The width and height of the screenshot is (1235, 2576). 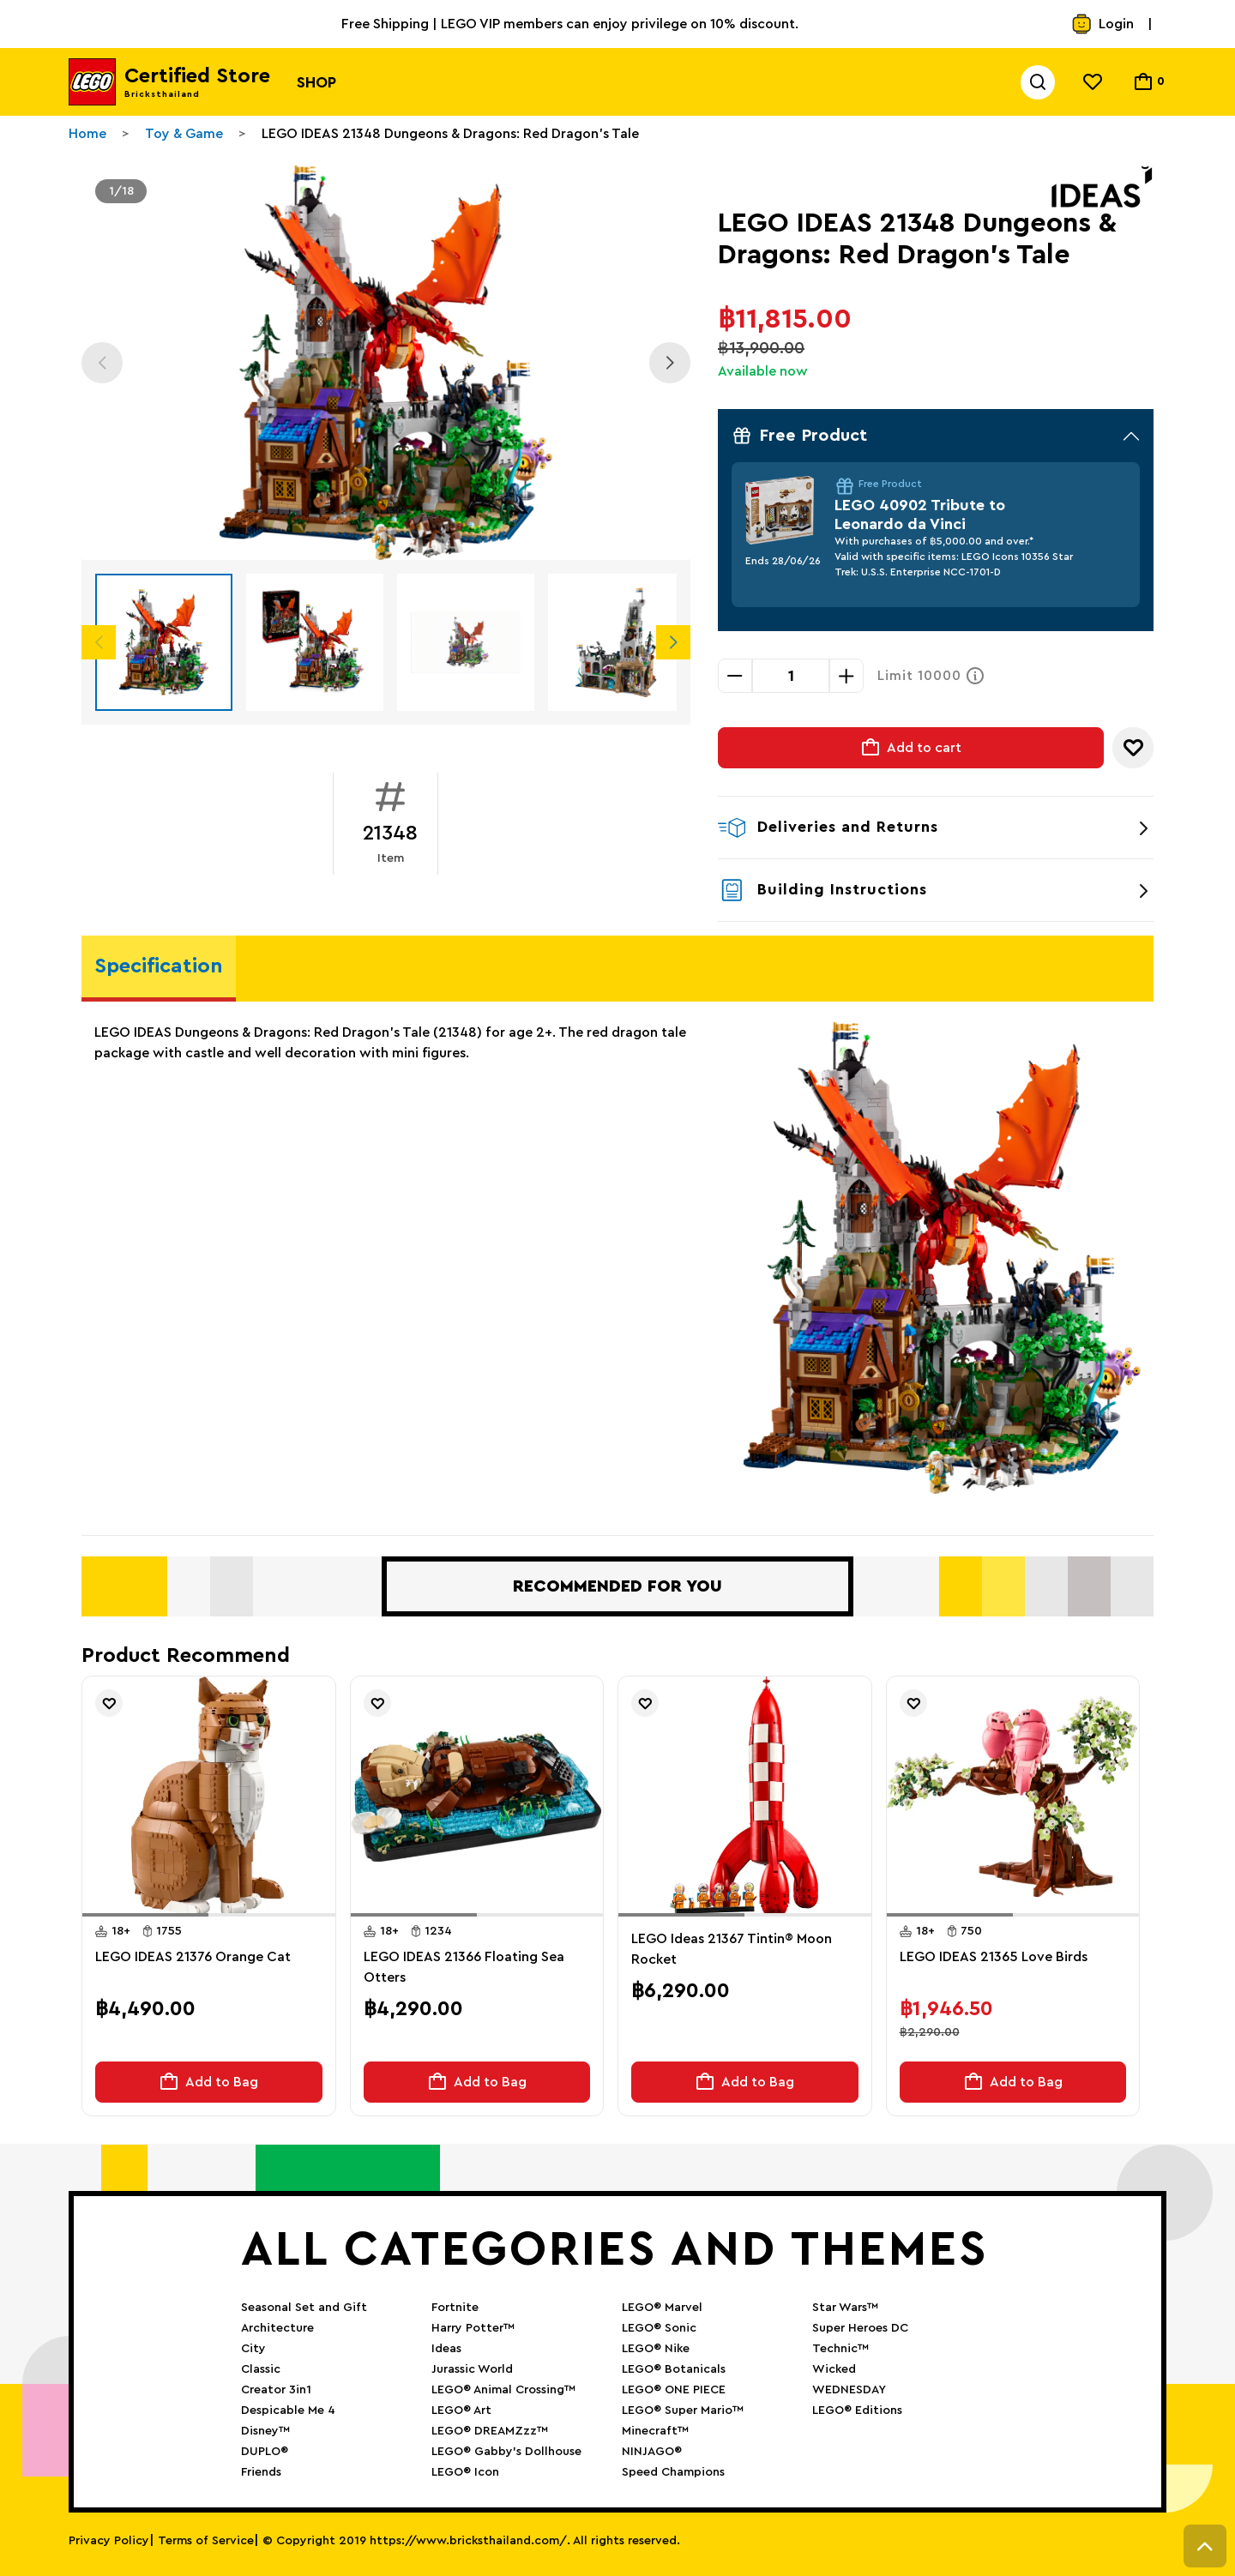 What do you see at coordinates (473, 2328) in the screenshot?
I see `Harry Potter™` at bounding box center [473, 2328].